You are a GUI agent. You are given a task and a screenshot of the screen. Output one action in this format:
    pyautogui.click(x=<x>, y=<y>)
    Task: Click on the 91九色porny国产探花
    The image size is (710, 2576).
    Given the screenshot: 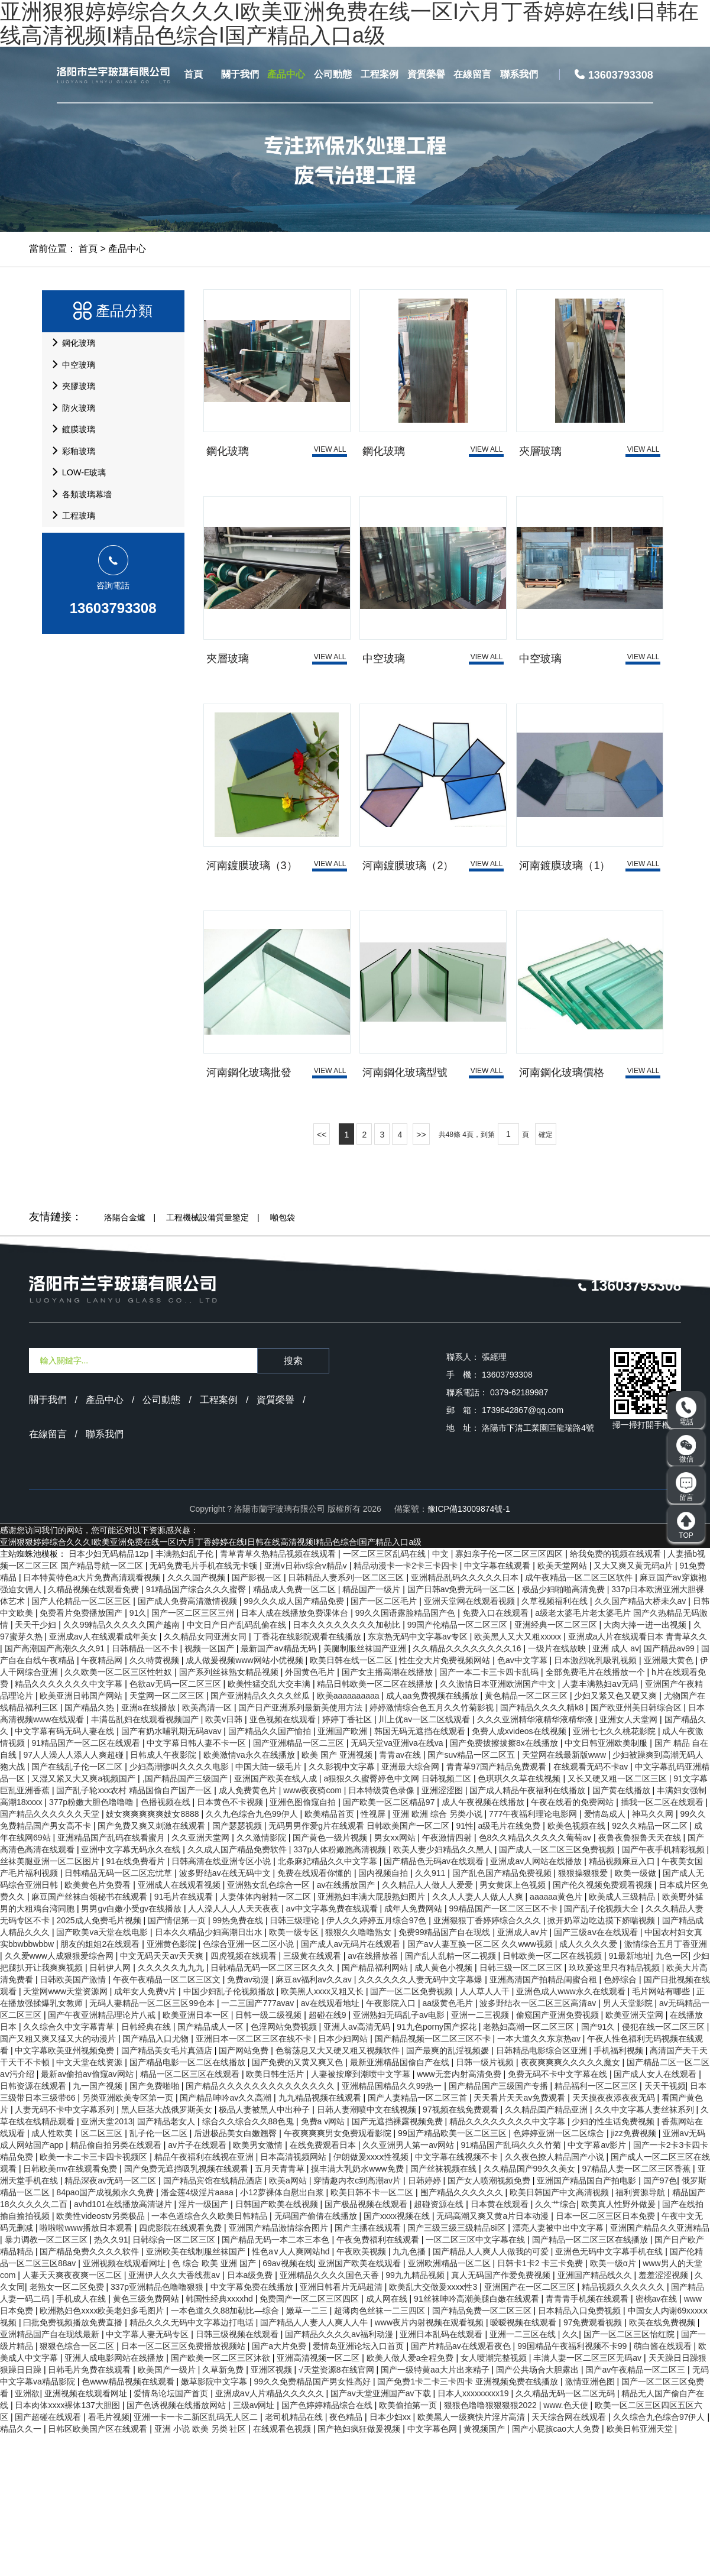 What is the action you would take?
    pyautogui.click(x=437, y=2168)
    